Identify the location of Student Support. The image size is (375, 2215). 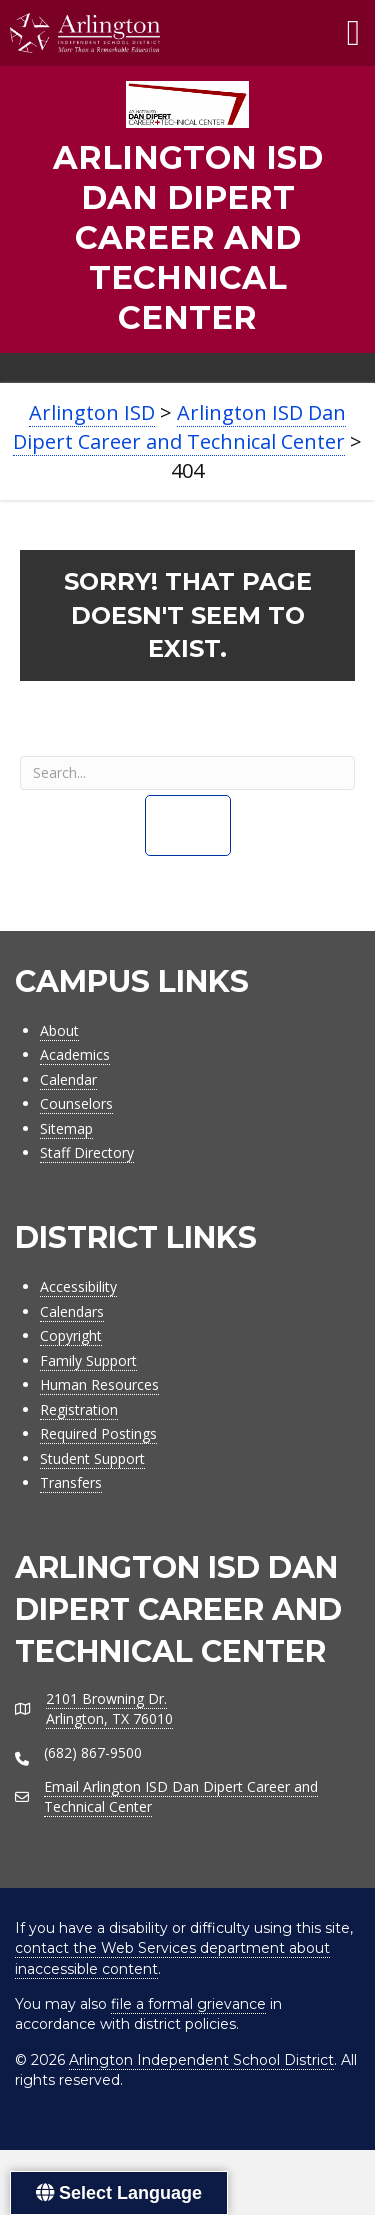
(92, 1458).